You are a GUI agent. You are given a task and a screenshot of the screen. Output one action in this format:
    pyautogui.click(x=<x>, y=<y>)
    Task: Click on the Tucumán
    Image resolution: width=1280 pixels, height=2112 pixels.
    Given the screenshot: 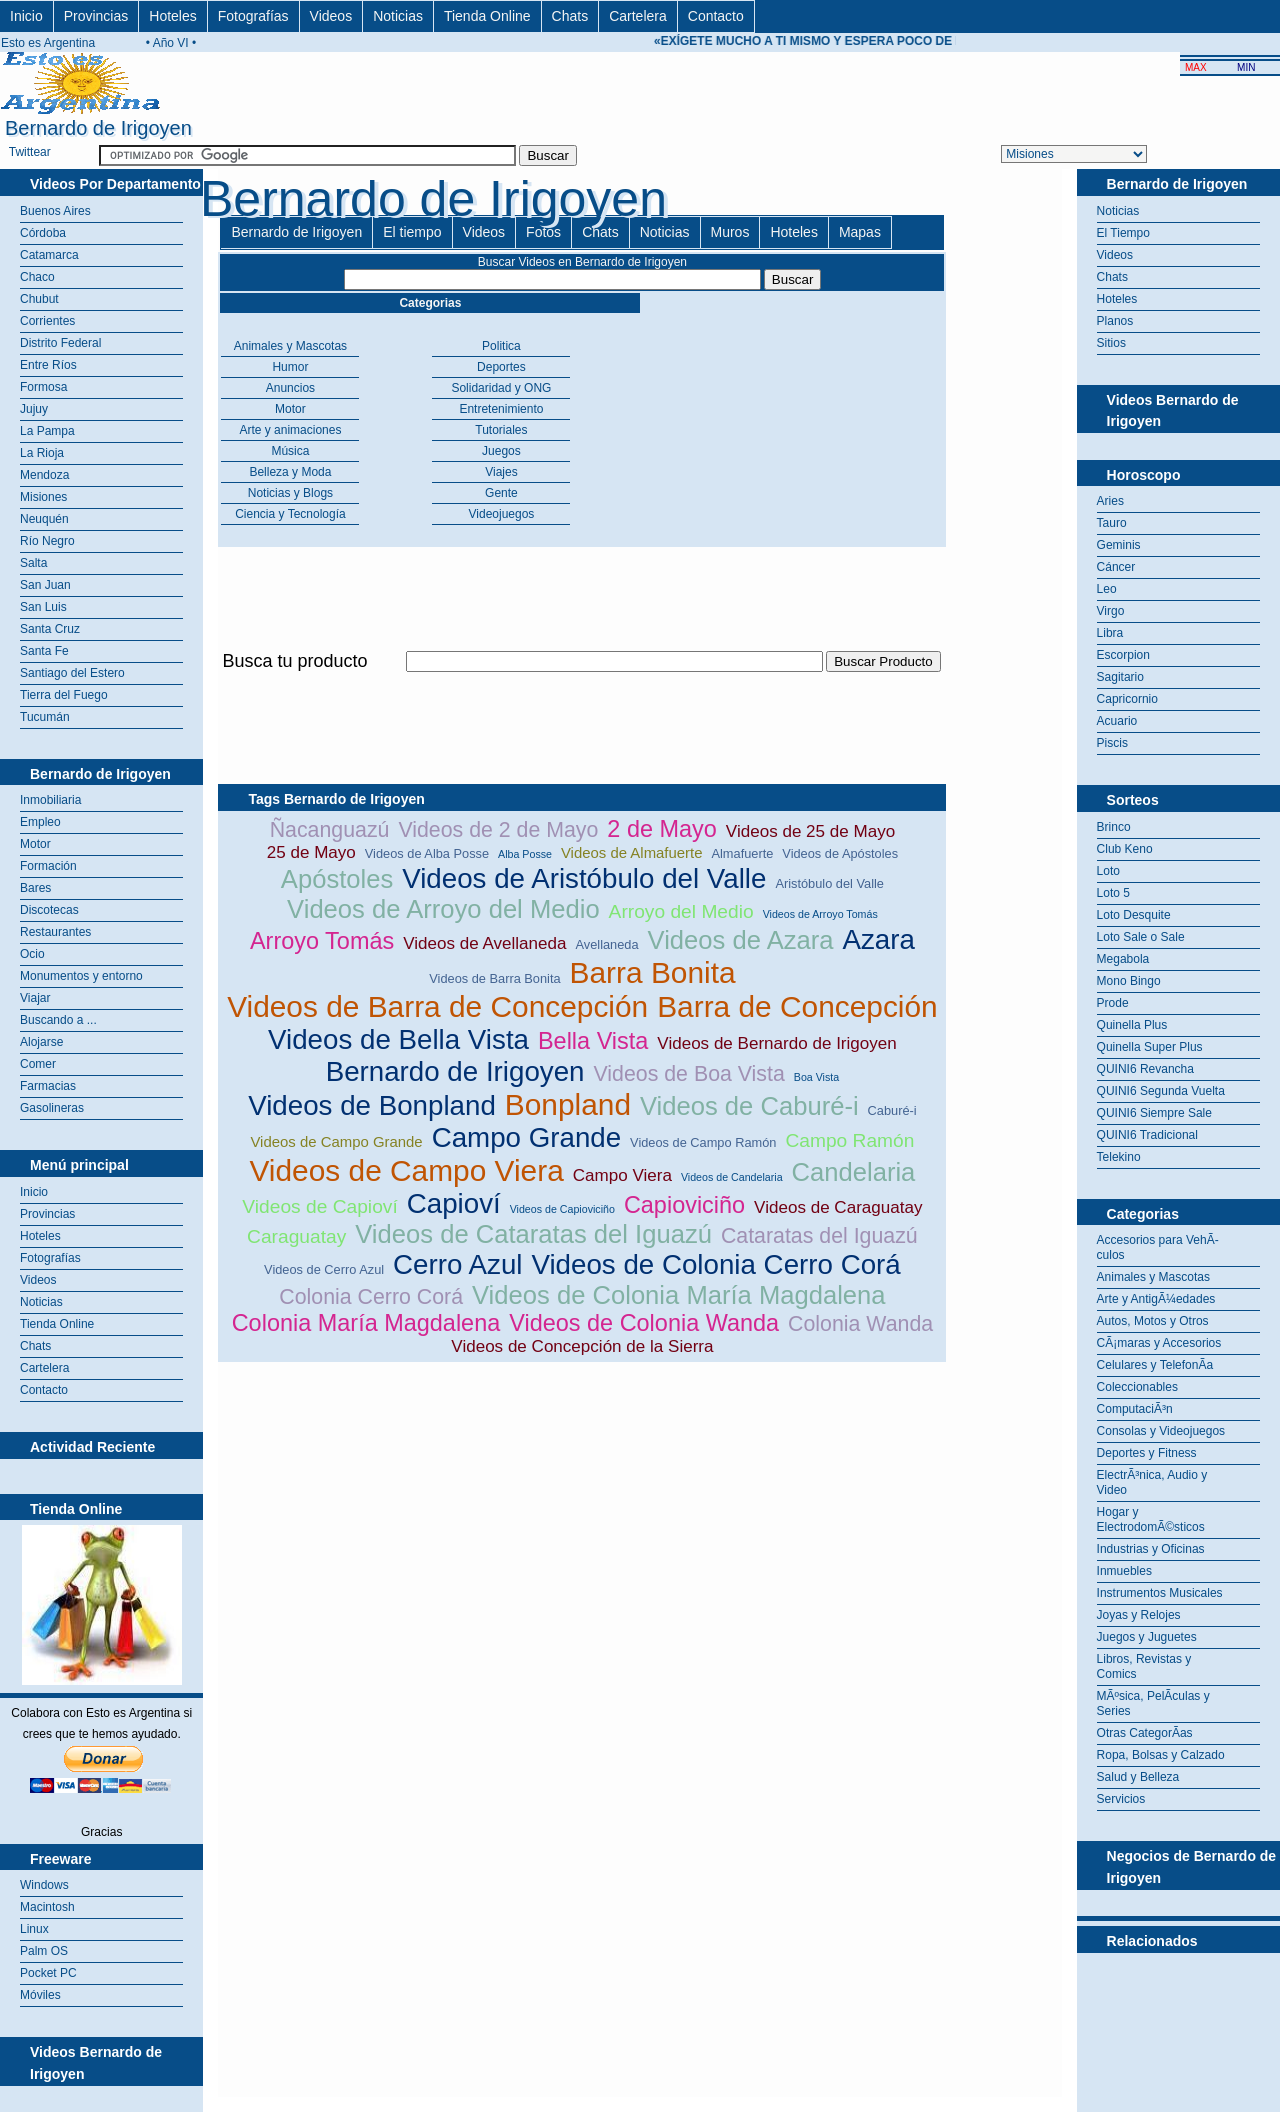 What is the action you would take?
    pyautogui.click(x=45, y=717)
    